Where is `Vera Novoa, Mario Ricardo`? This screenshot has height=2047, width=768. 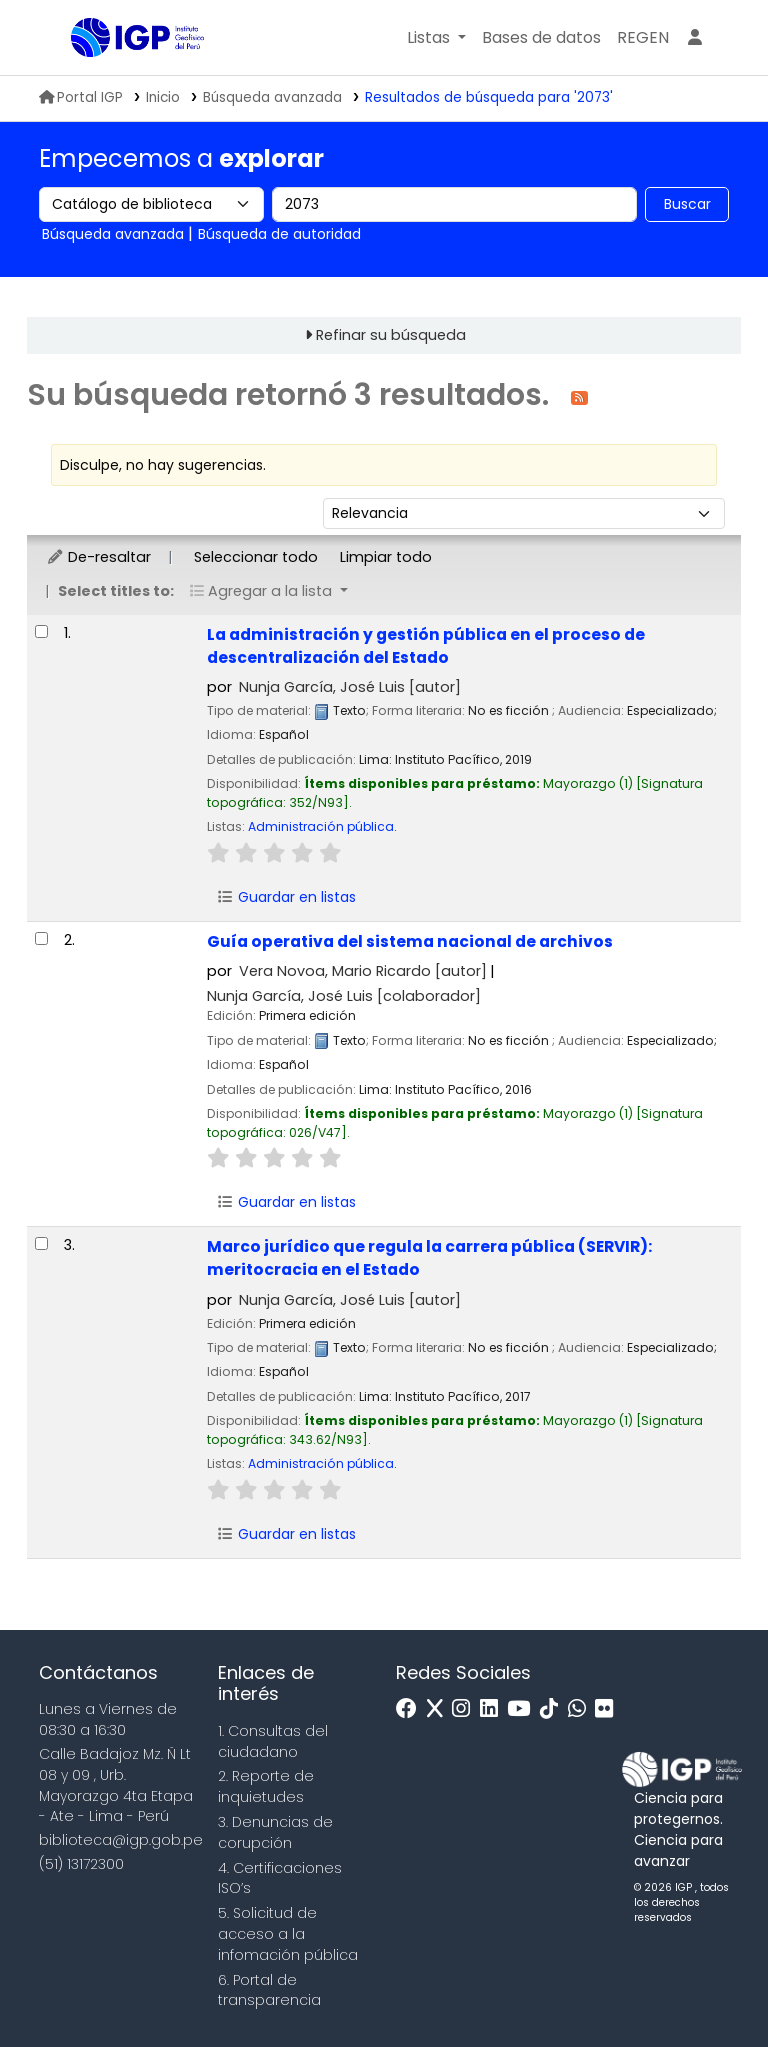
Vera Novoa, Mario Ricardo is located at coordinates (363, 971).